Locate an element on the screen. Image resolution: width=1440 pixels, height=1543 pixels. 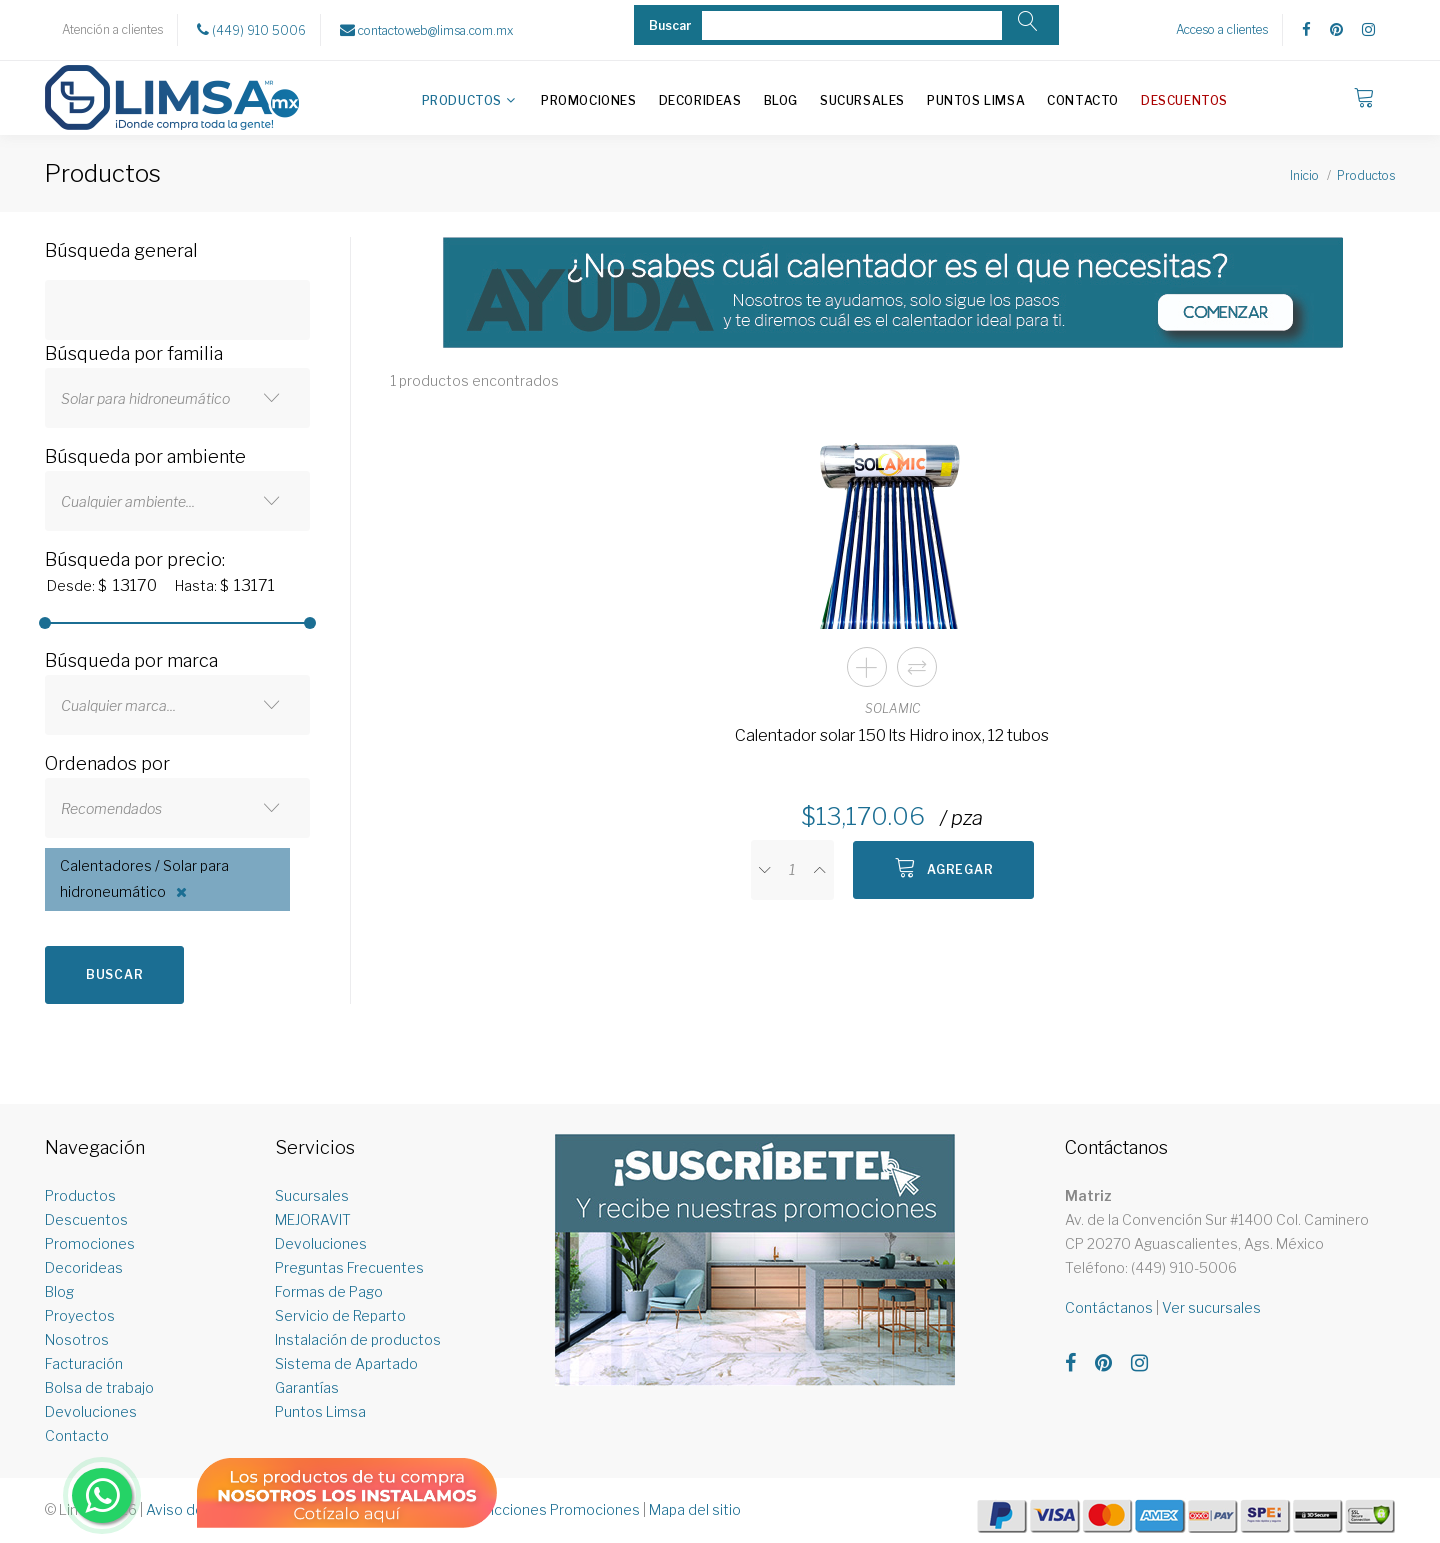
Calentador solar 150 lts Hidro inox, 12 tubos is located at coordinates (892, 735).